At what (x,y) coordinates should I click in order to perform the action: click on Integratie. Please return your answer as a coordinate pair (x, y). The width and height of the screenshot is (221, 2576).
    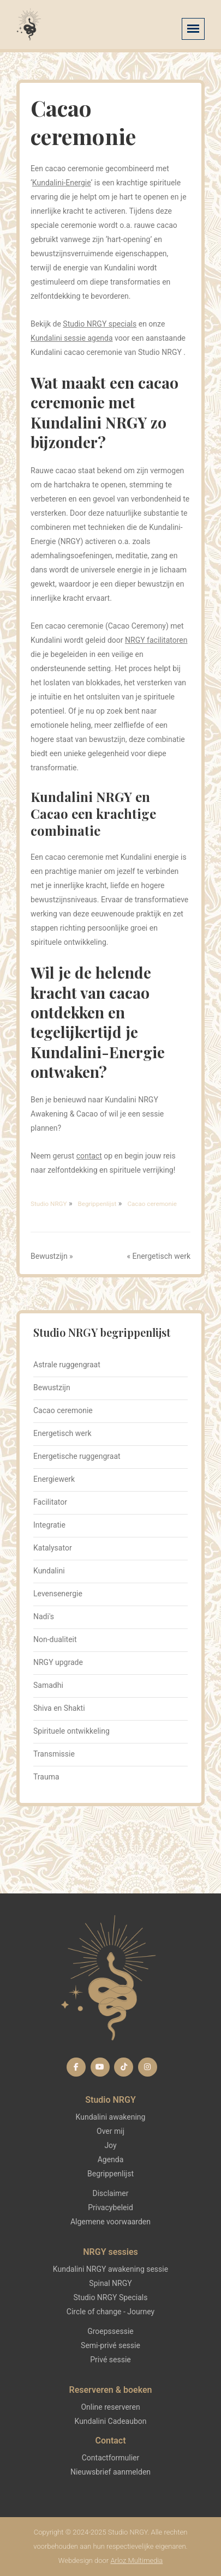
    Looking at the image, I should click on (49, 1525).